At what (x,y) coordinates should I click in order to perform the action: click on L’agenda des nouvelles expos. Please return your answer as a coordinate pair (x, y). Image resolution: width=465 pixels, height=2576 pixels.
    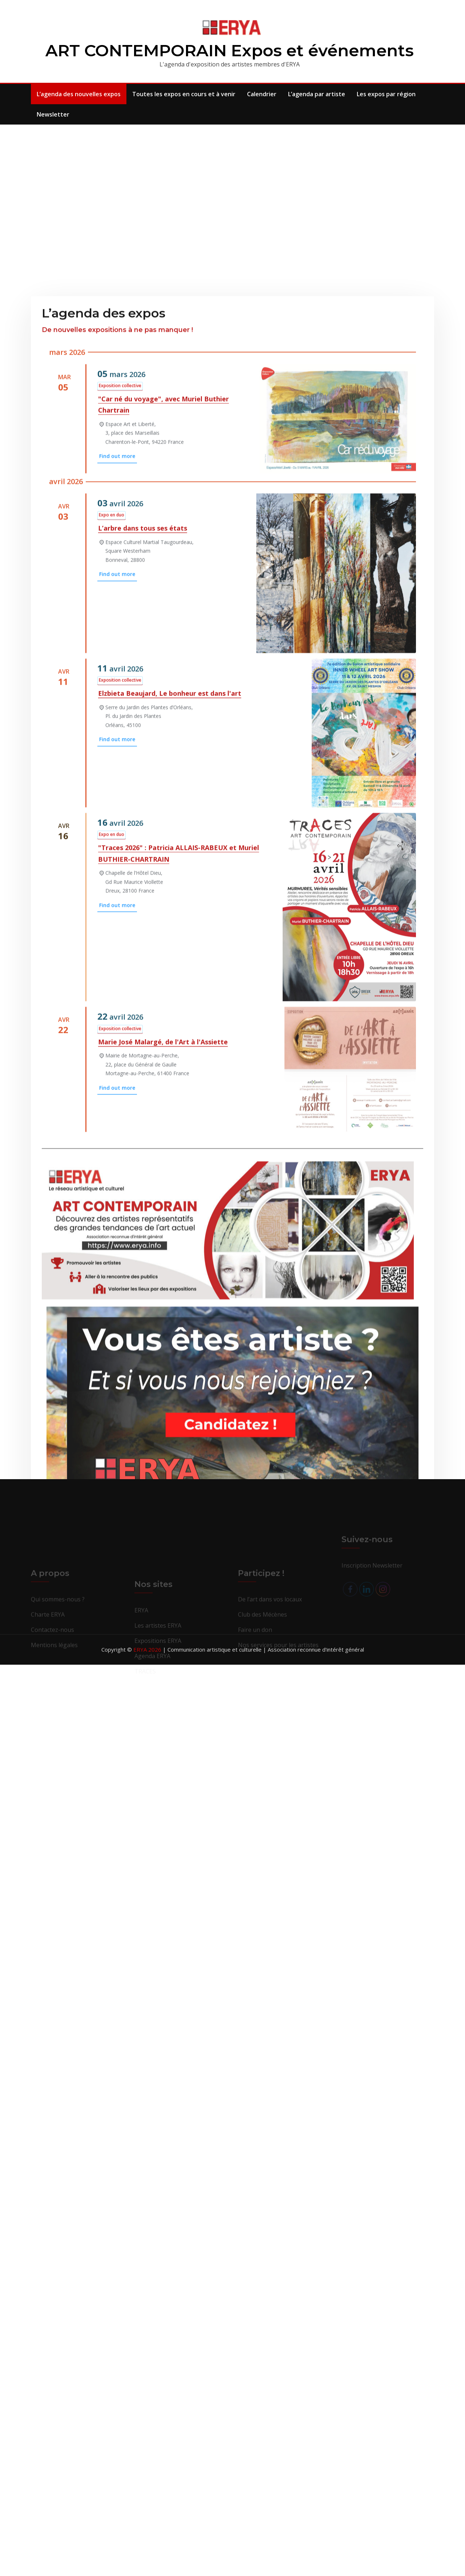
    Looking at the image, I should click on (79, 94).